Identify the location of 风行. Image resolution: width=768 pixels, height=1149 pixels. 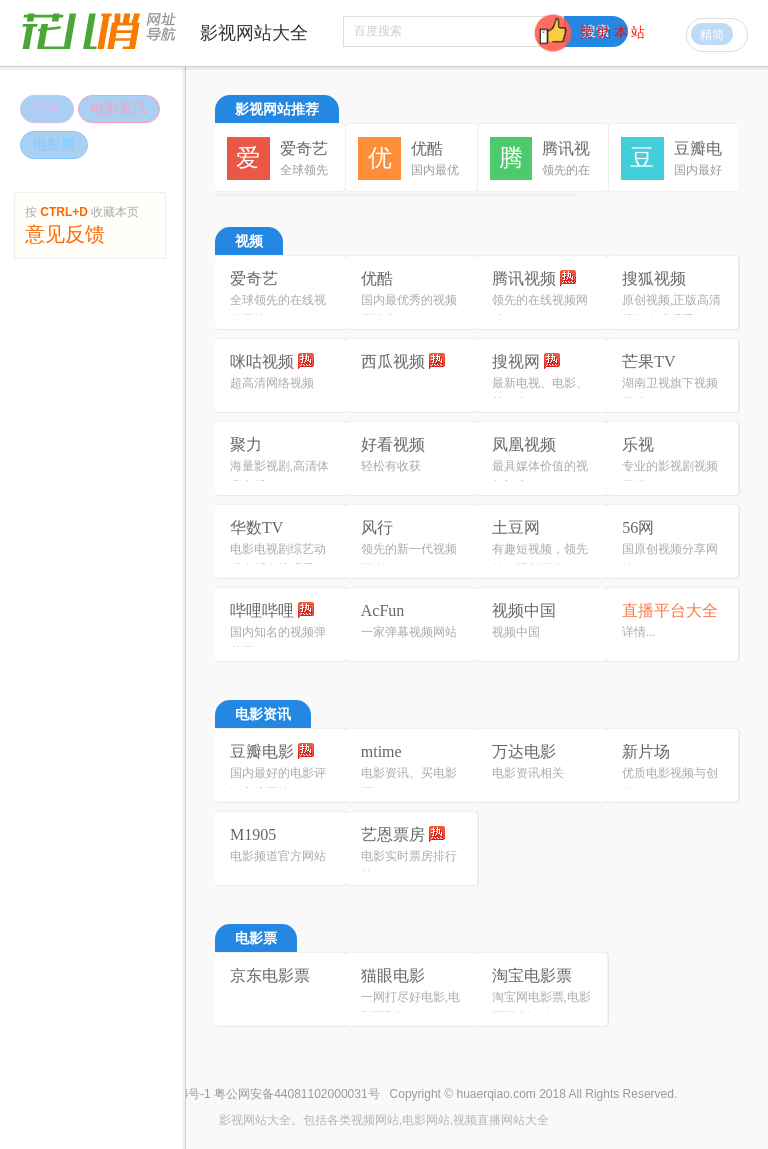
(377, 527).